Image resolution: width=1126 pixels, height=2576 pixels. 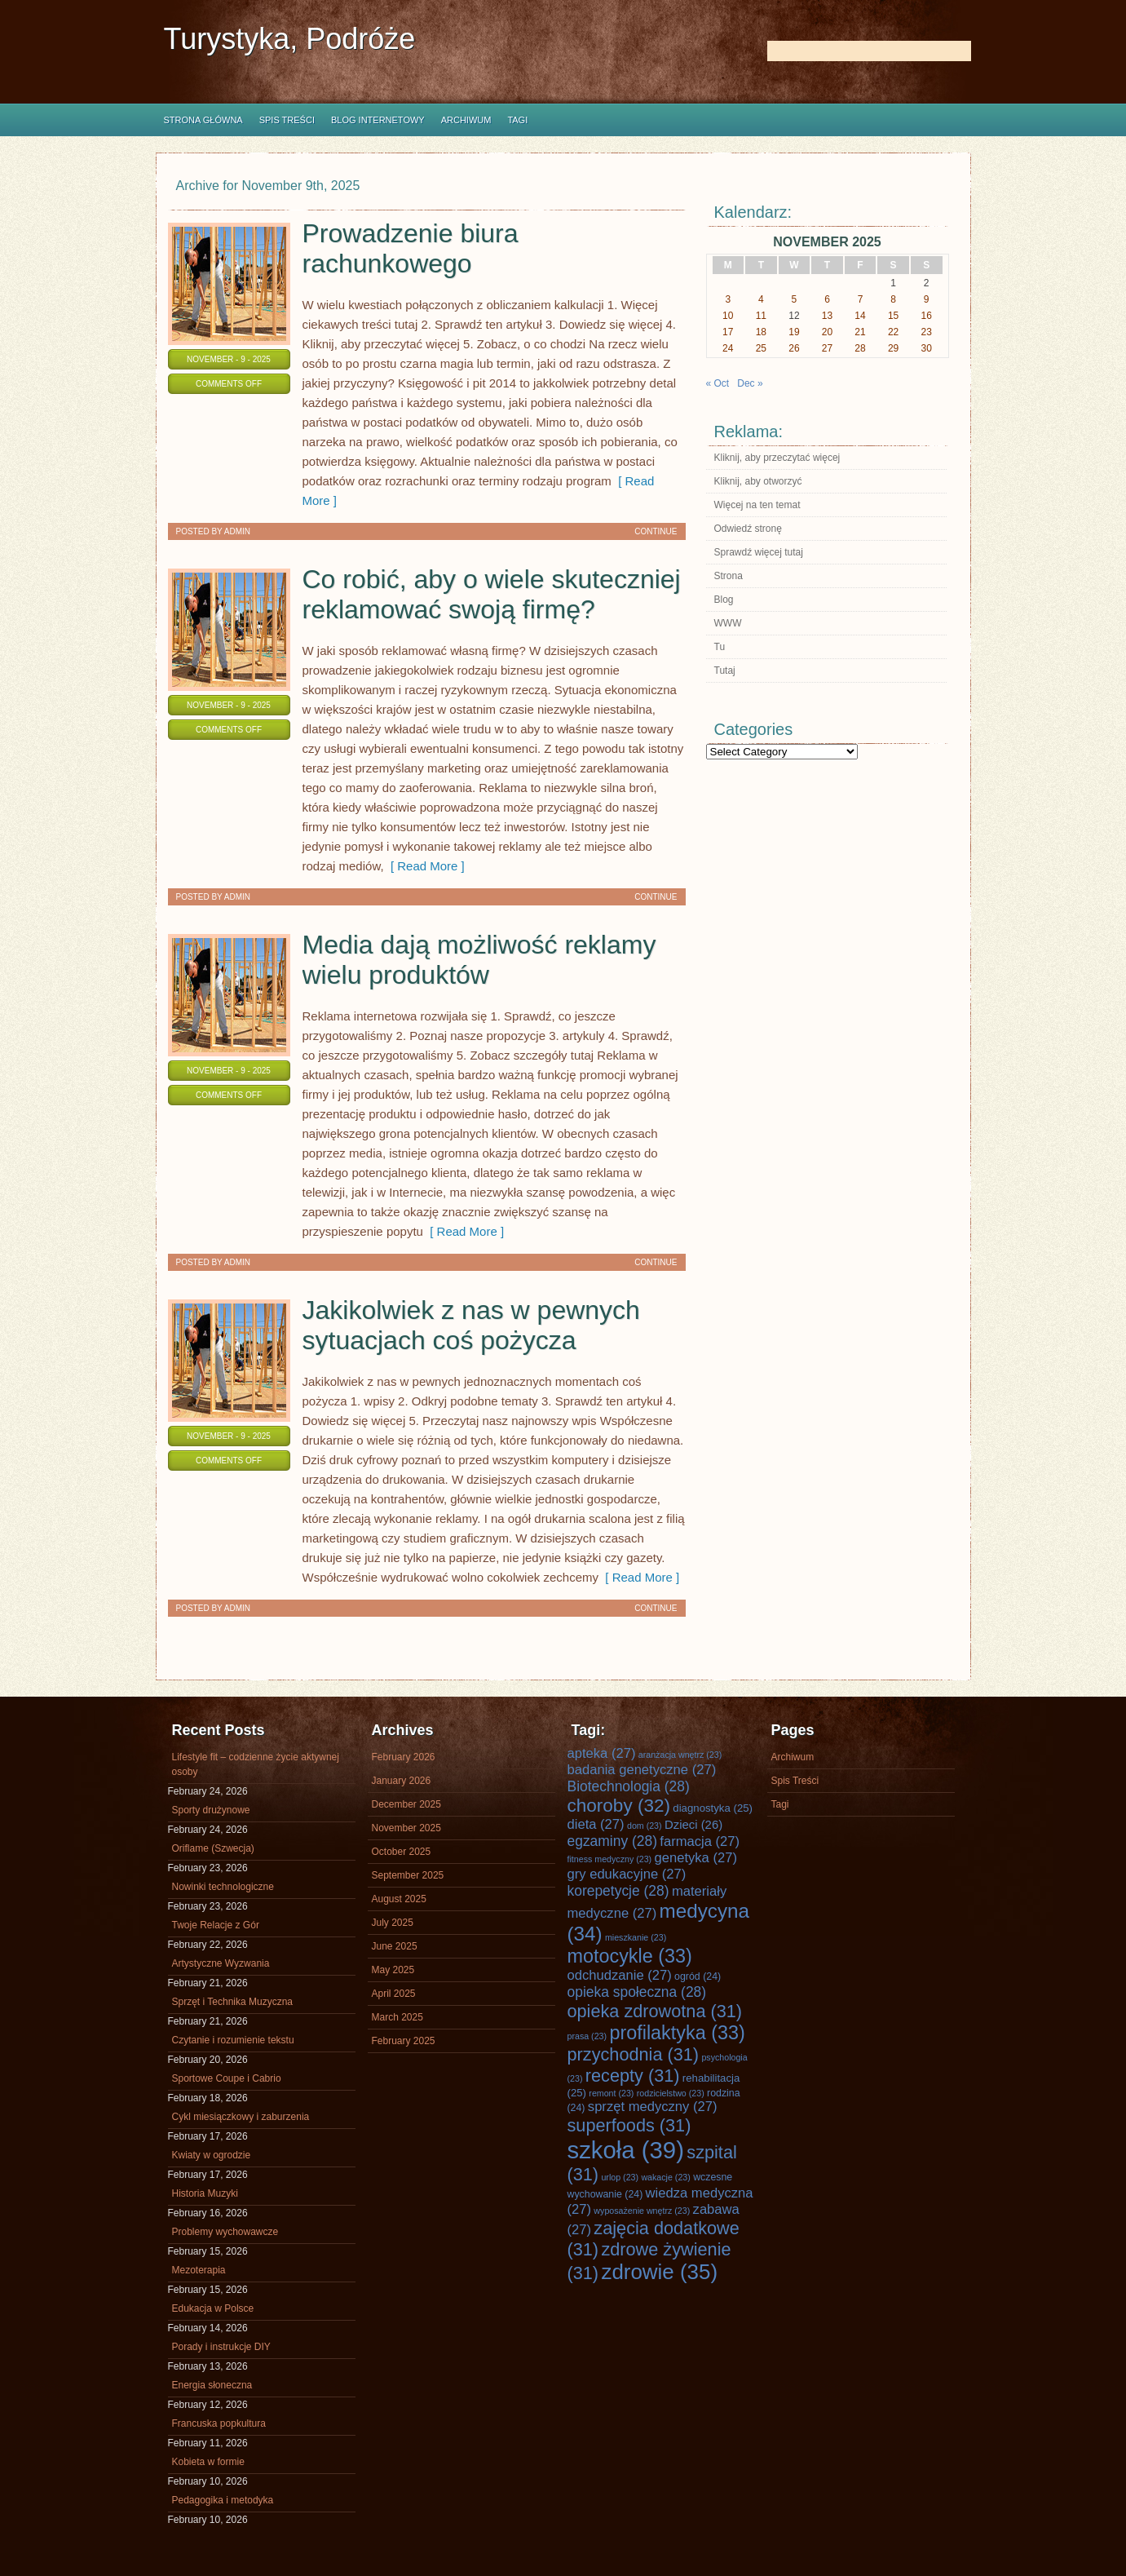 What do you see at coordinates (670, 2093) in the screenshot?
I see `rodzicielstwo [rodzicielstwo (23 items)]` at bounding box center [670, 2093].